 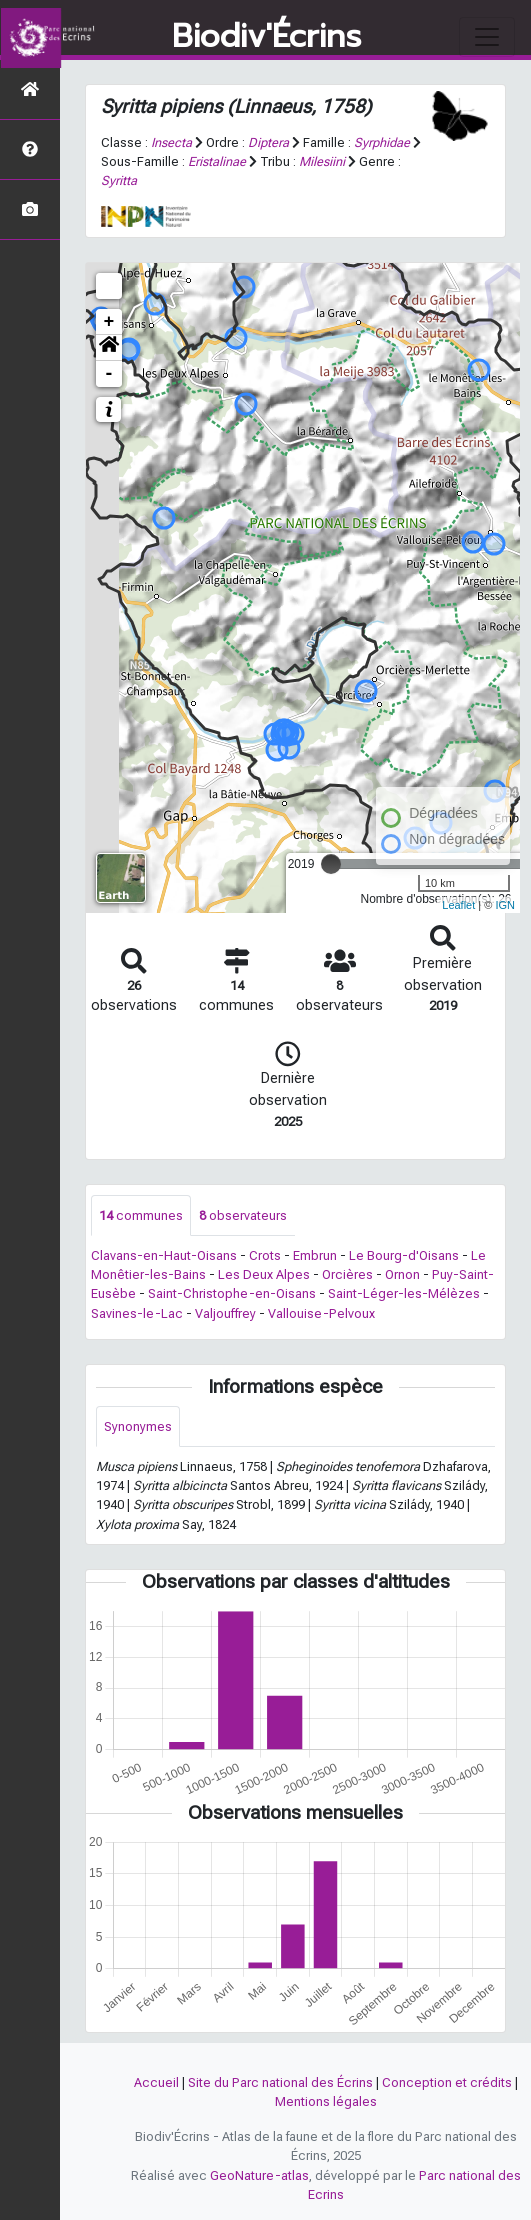 What do you see at coordinates (109, 322) in the screenshot?
I see `+ [button]` at bounding box center [109, 322].